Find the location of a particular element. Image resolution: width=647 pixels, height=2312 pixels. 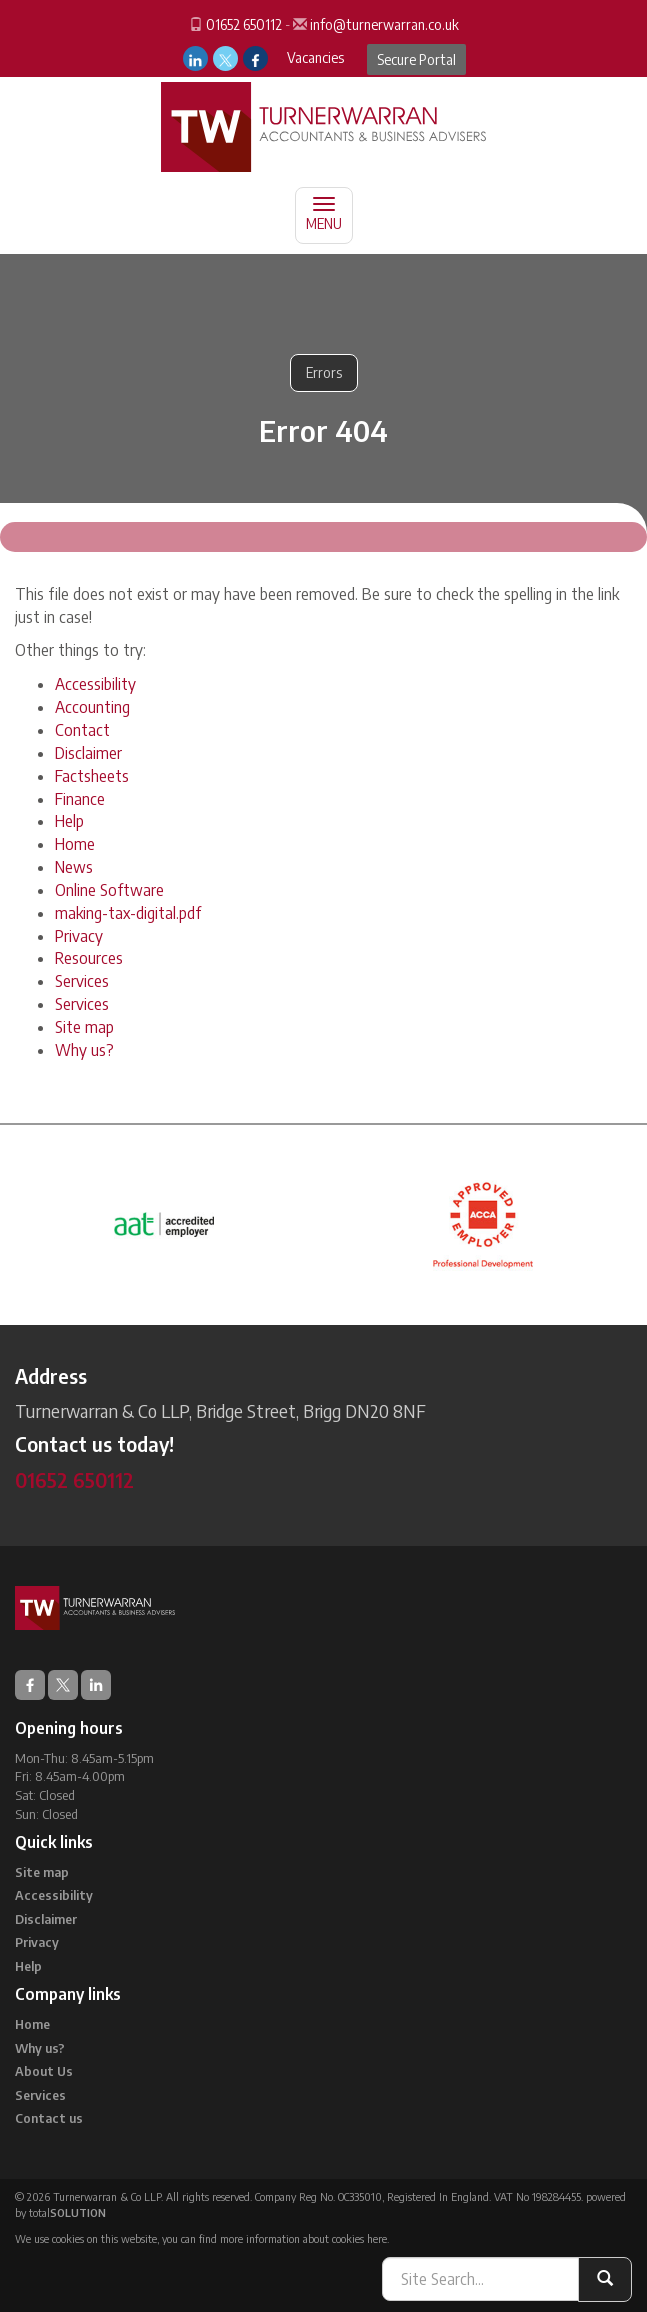

Why us? is located at coordinates (84, 1050).